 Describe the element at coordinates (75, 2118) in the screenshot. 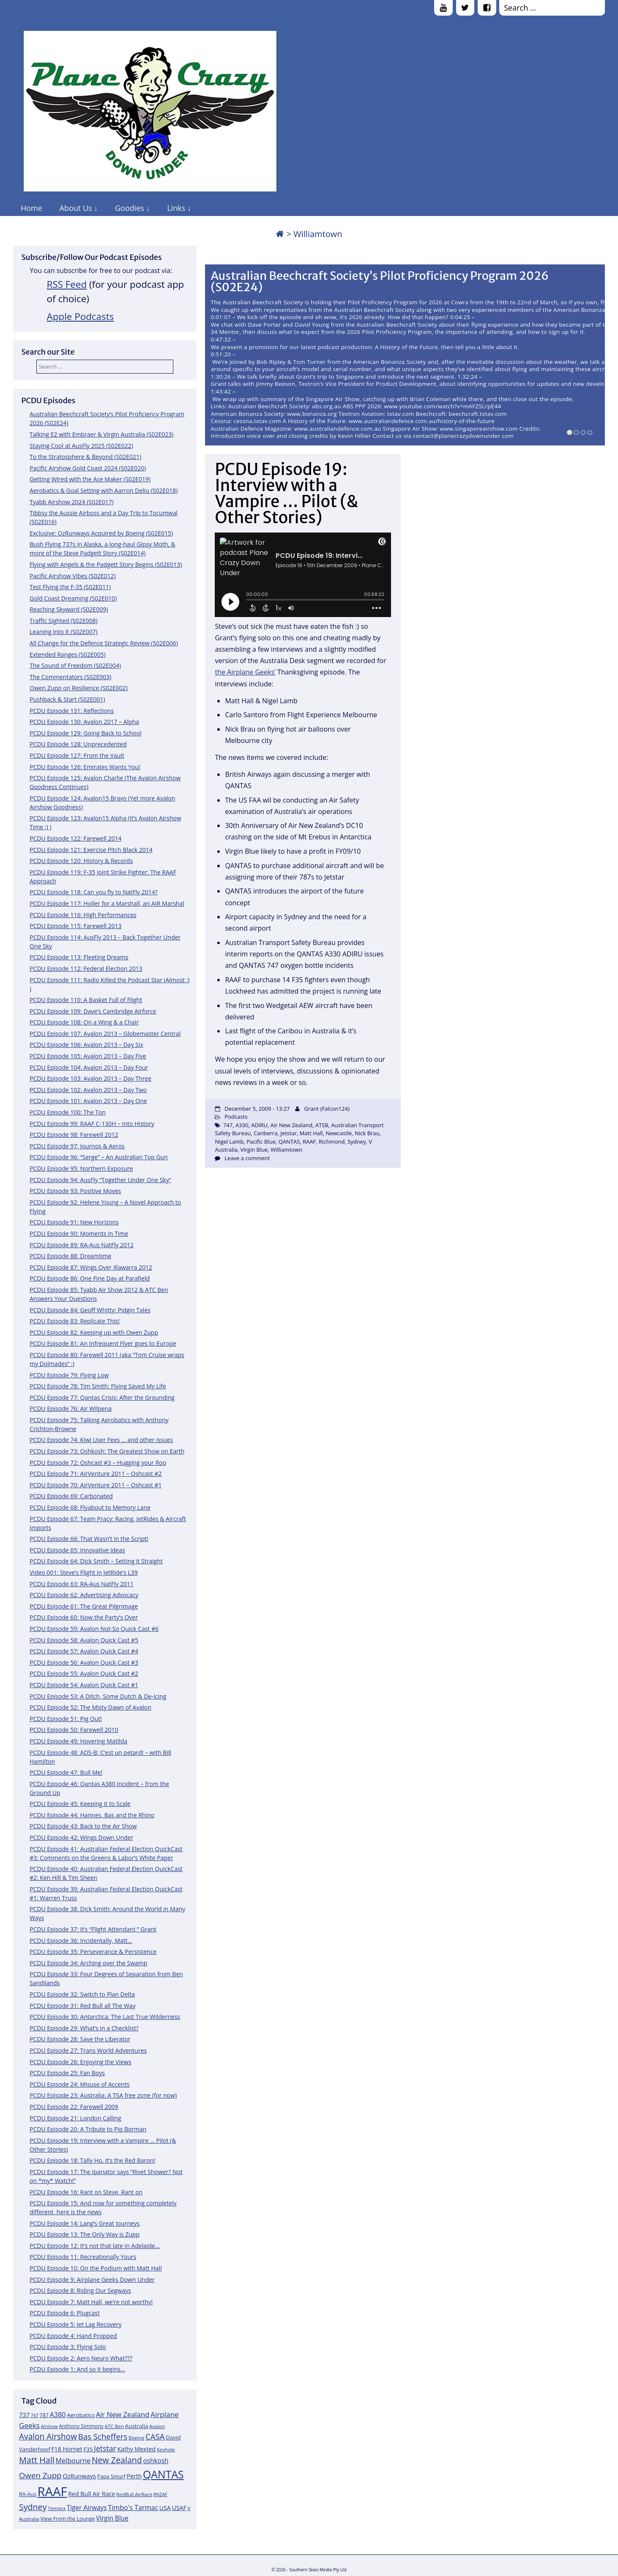

I see `PCDU Episode 21: London Calling` at that location.